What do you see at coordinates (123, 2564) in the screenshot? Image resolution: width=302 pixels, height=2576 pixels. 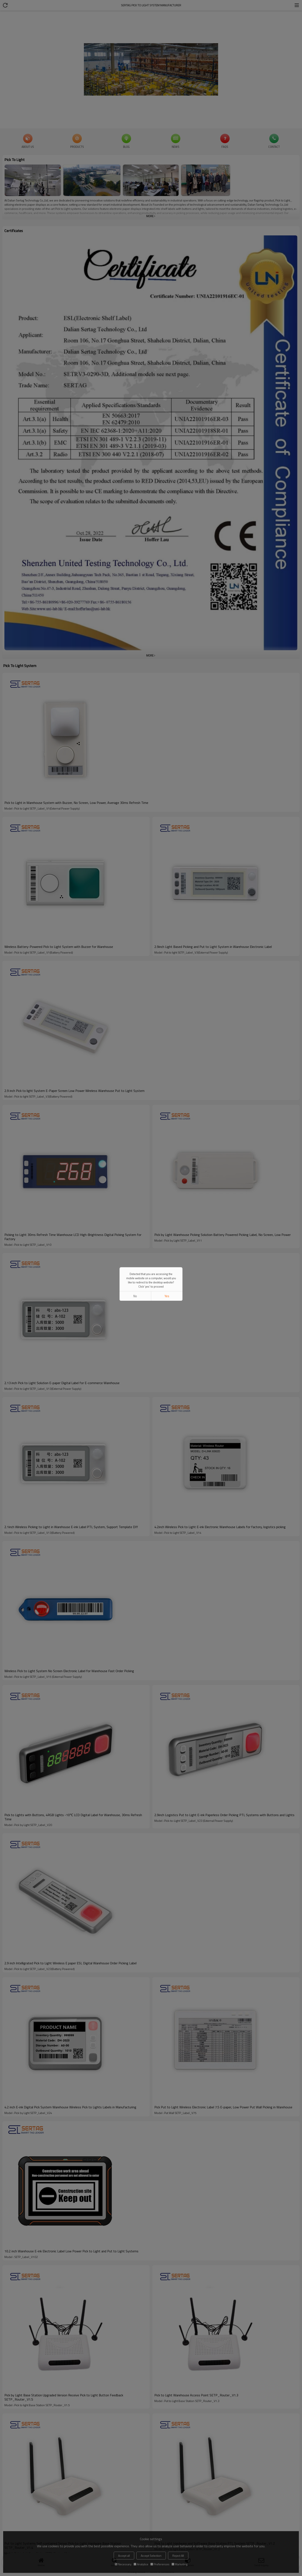 I see `Necessary` at bounding box center [123, 2564].